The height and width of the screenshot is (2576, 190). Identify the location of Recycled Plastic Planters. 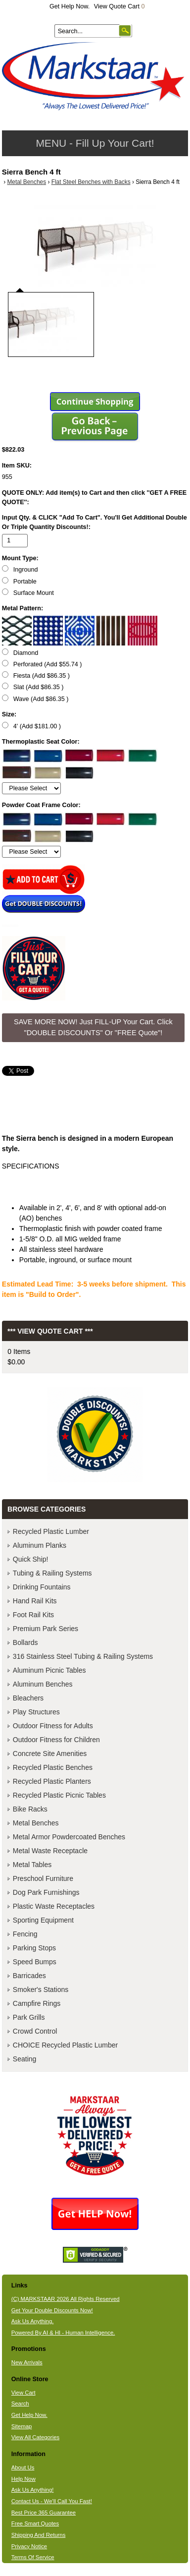
(52, 1781).